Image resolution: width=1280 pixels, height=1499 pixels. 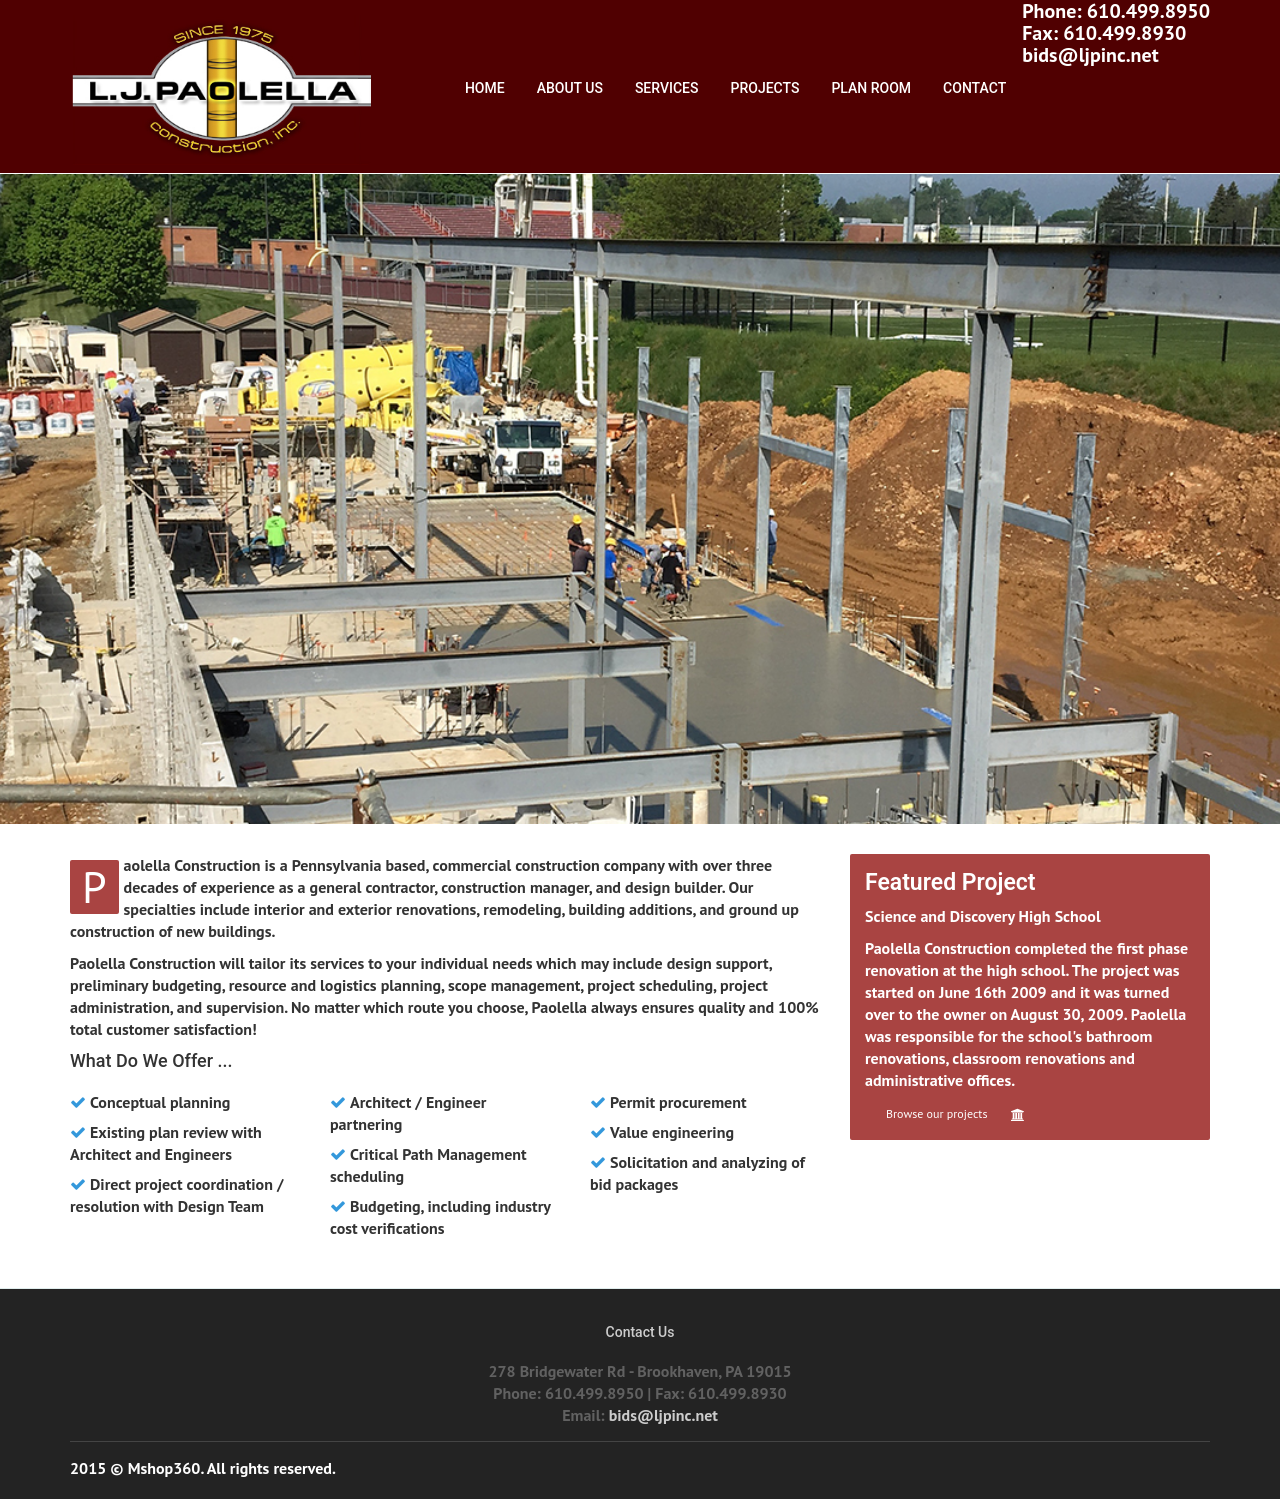 What do you see at coordinates (570, 88) in the screenshot?
I see `About Us` at bounding box center [570, 88].